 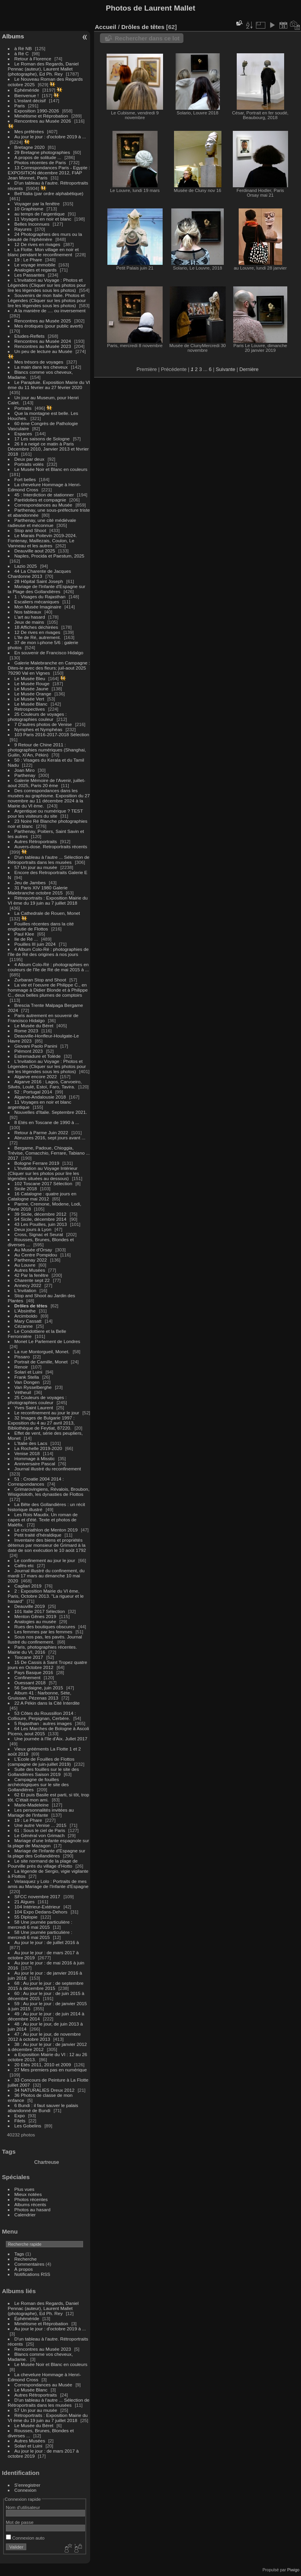 What do you see at coordinates (47, 285) in the screenshot?
I see `L'Invitation au Voyage : Photos et Légendes (Cliquer sur les photos pour lire les légendes sous les photos)` at bounding box center [47, 285].